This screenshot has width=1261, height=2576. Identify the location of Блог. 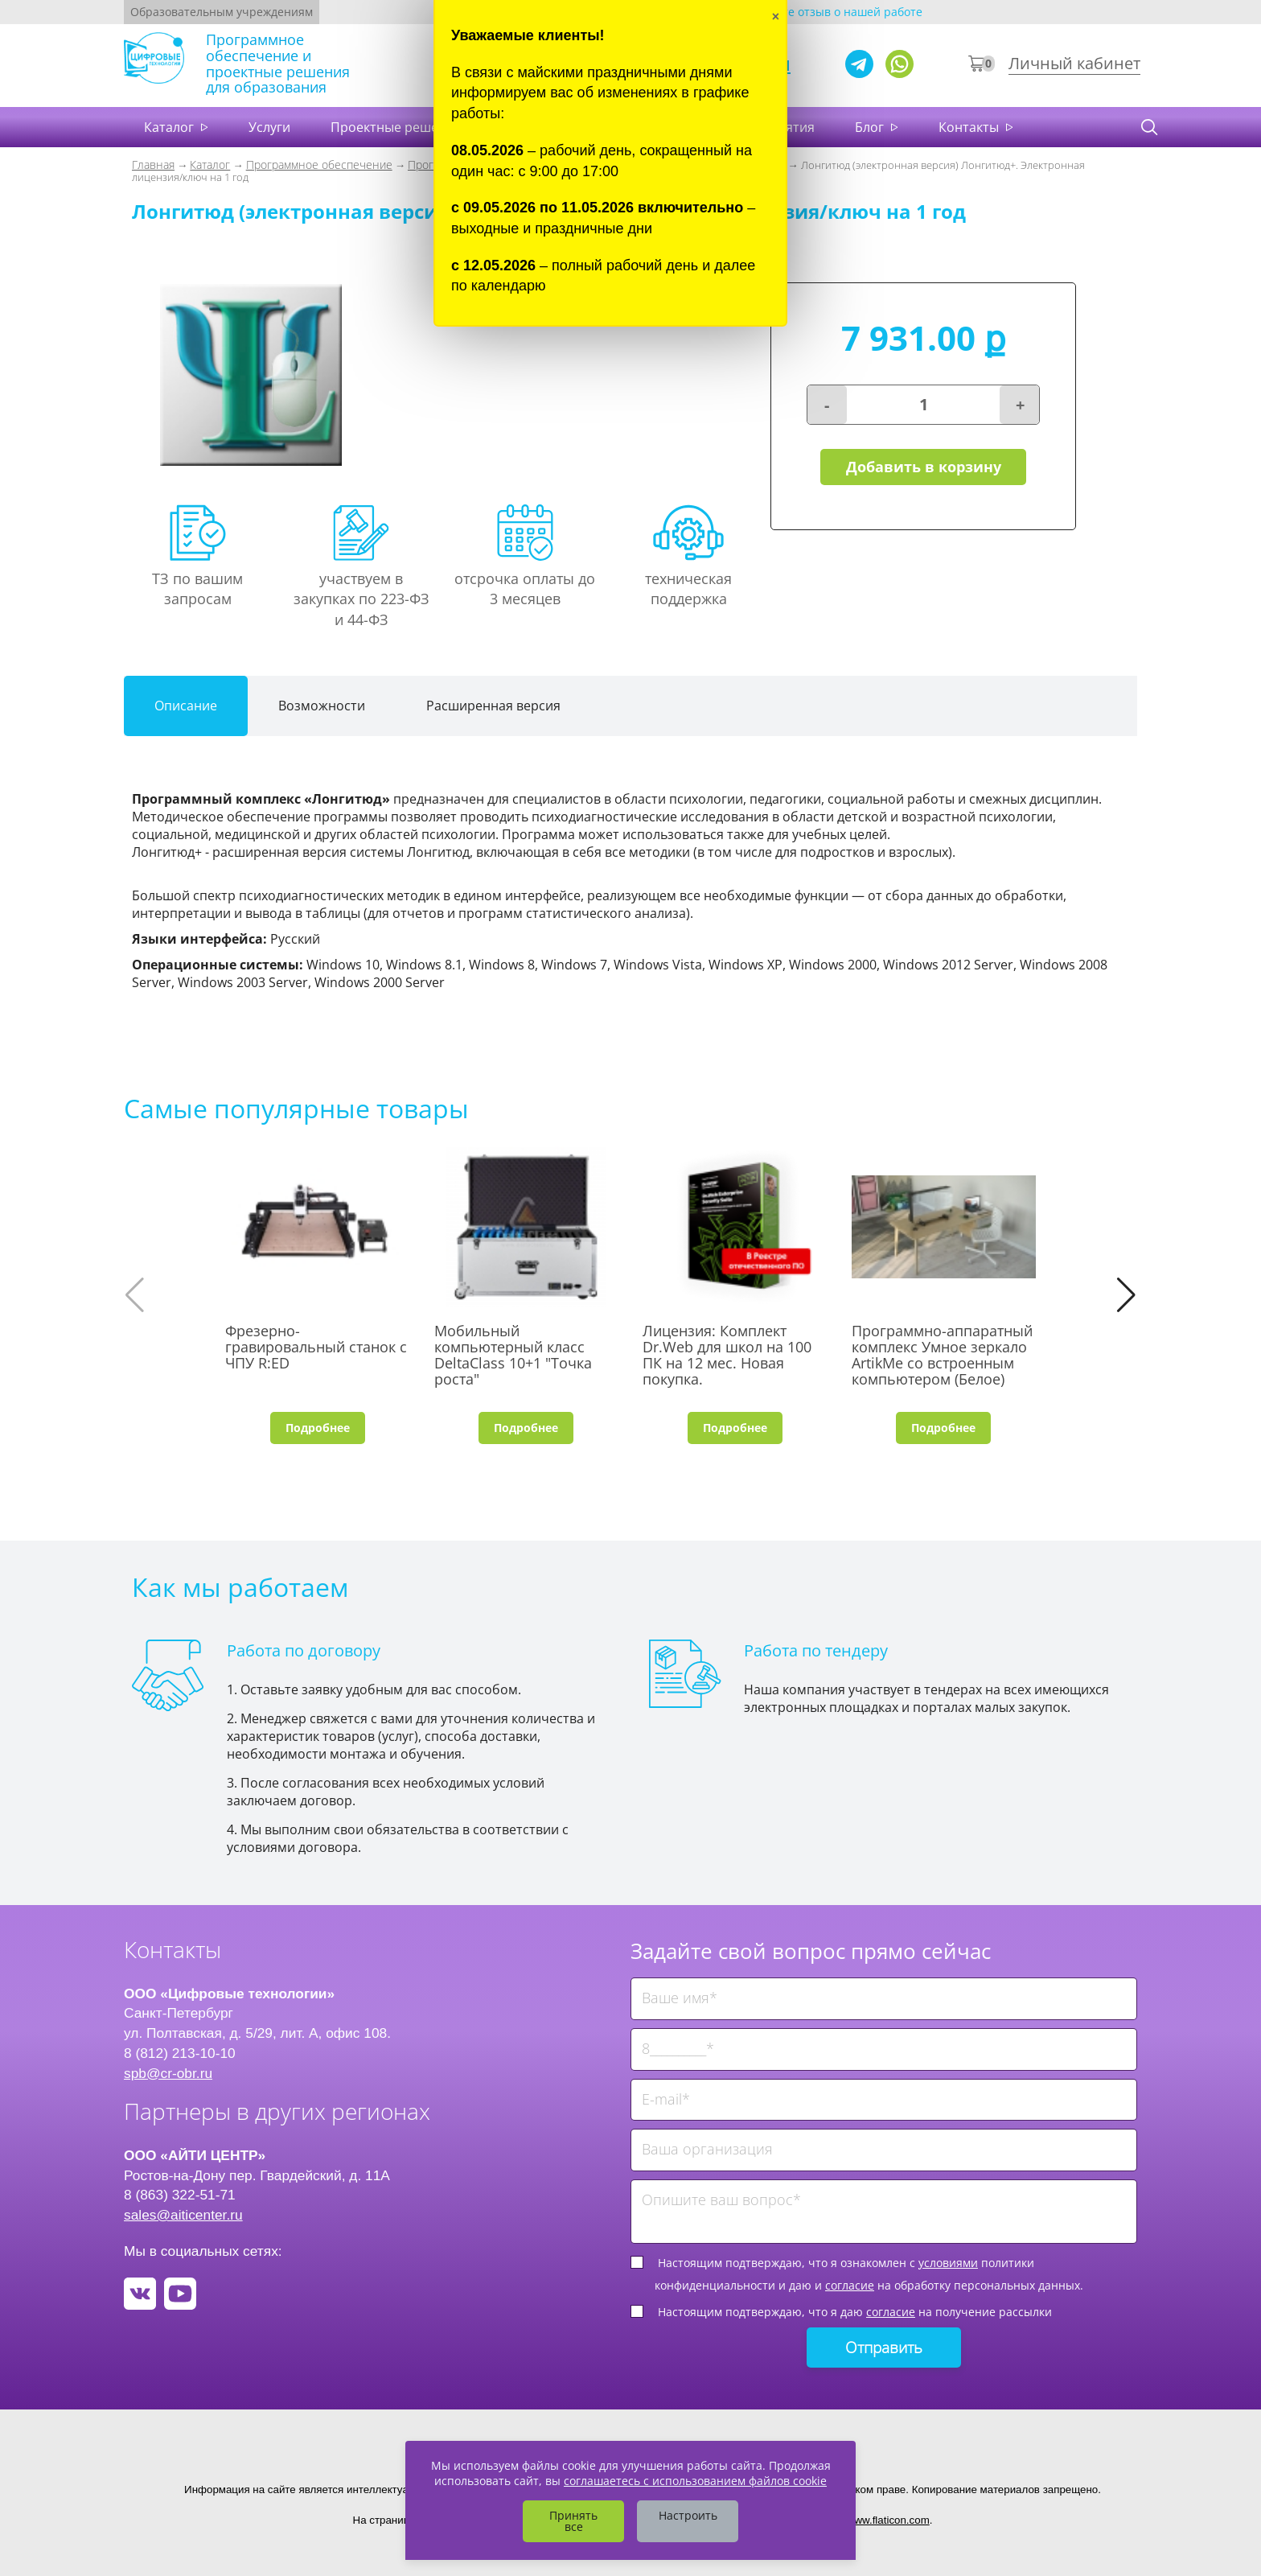
(871, 127).